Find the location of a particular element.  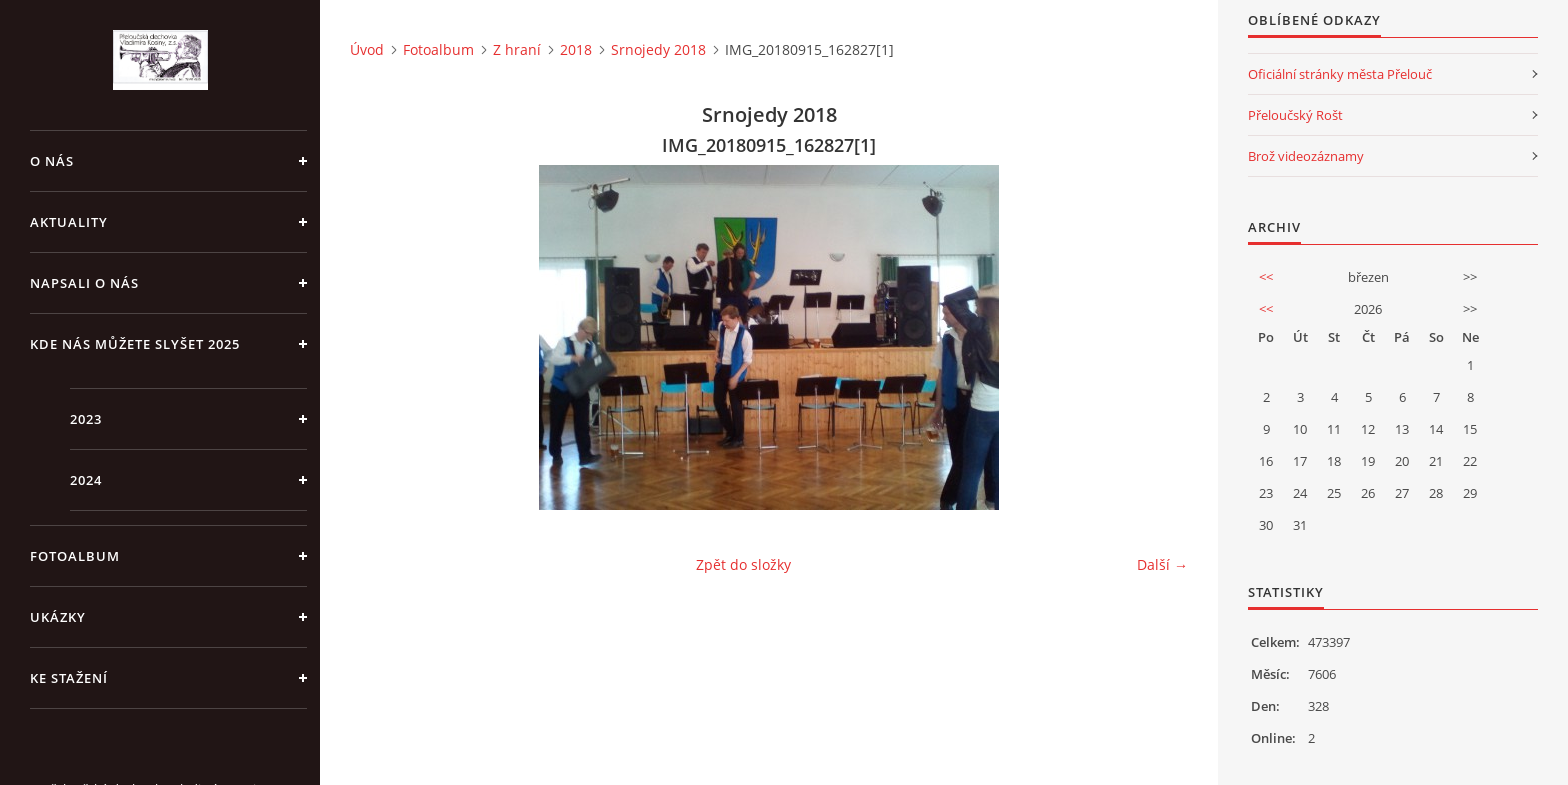

Aktuality is located at coordinates (69, 222).